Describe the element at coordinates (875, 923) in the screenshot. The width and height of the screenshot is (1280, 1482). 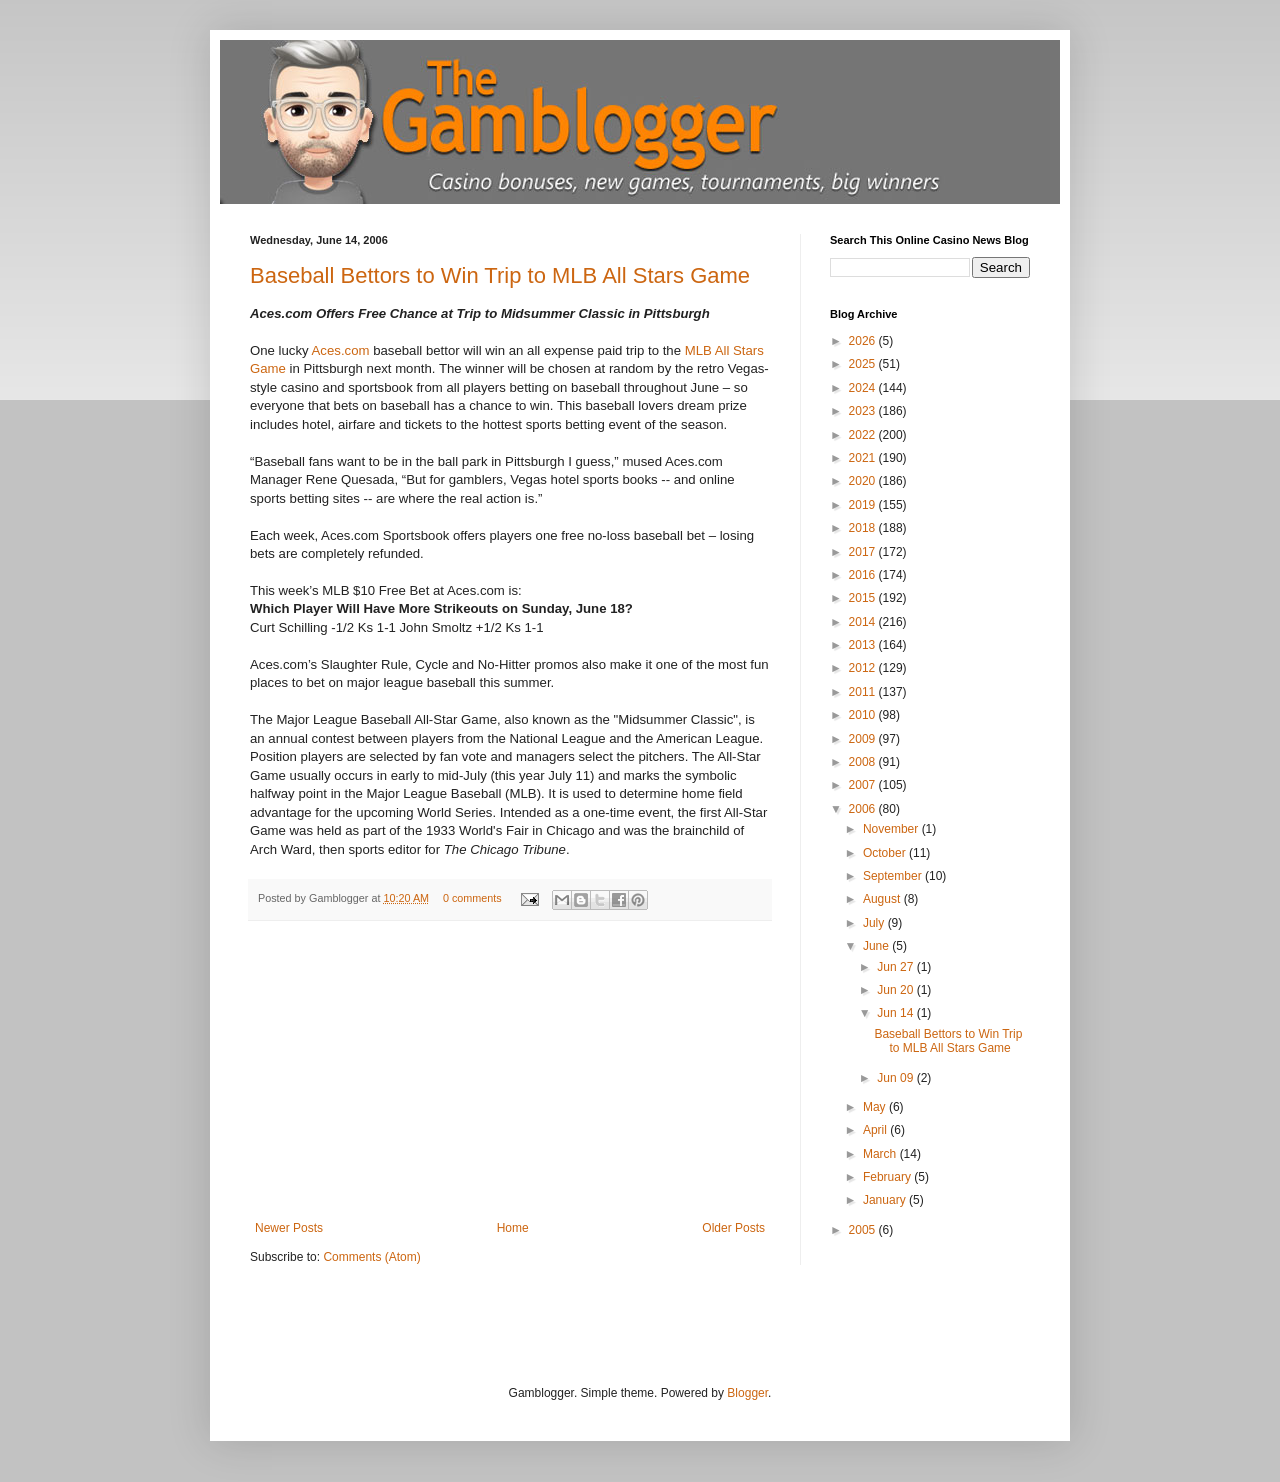
I see `July` at that location.